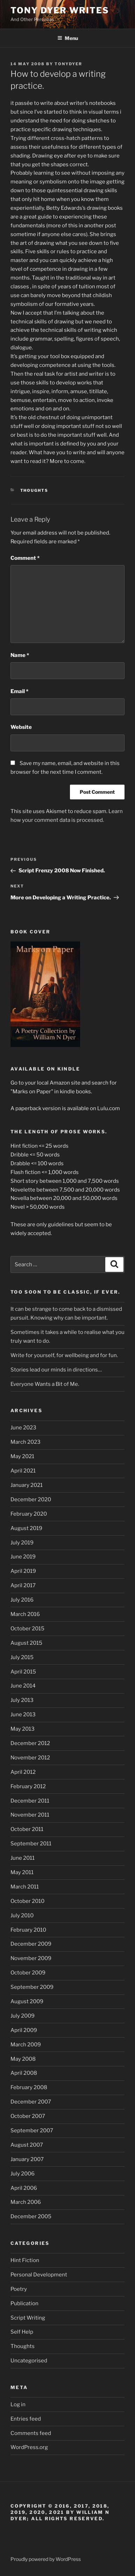  Describe the element at coordinates (67, 38) in the screenshot. I see `Menu` at that location.